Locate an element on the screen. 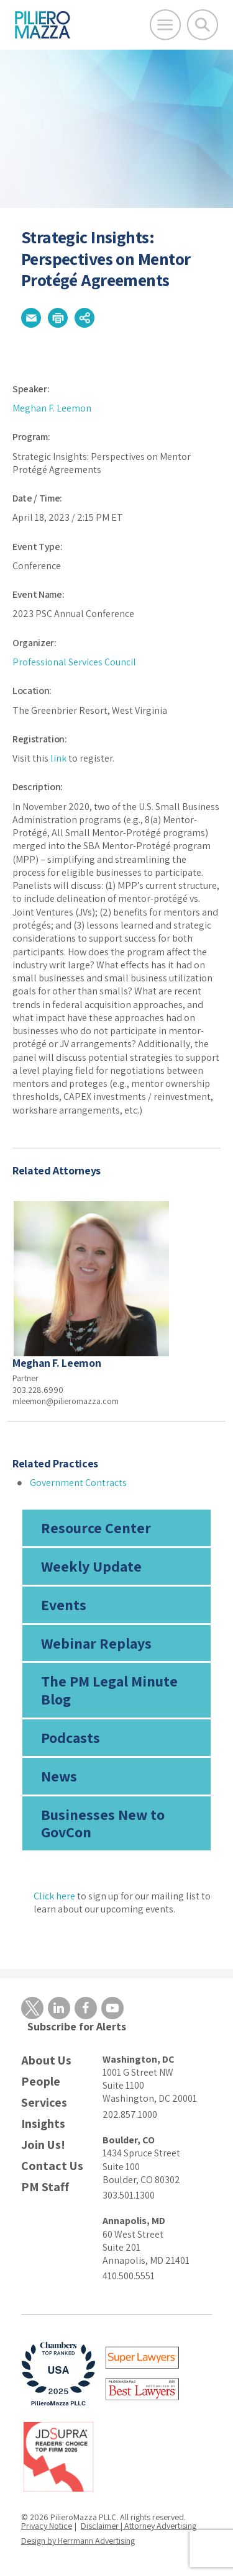 This screenshot has height=2576, width=233. Events is located at coordinates (63, 1605).